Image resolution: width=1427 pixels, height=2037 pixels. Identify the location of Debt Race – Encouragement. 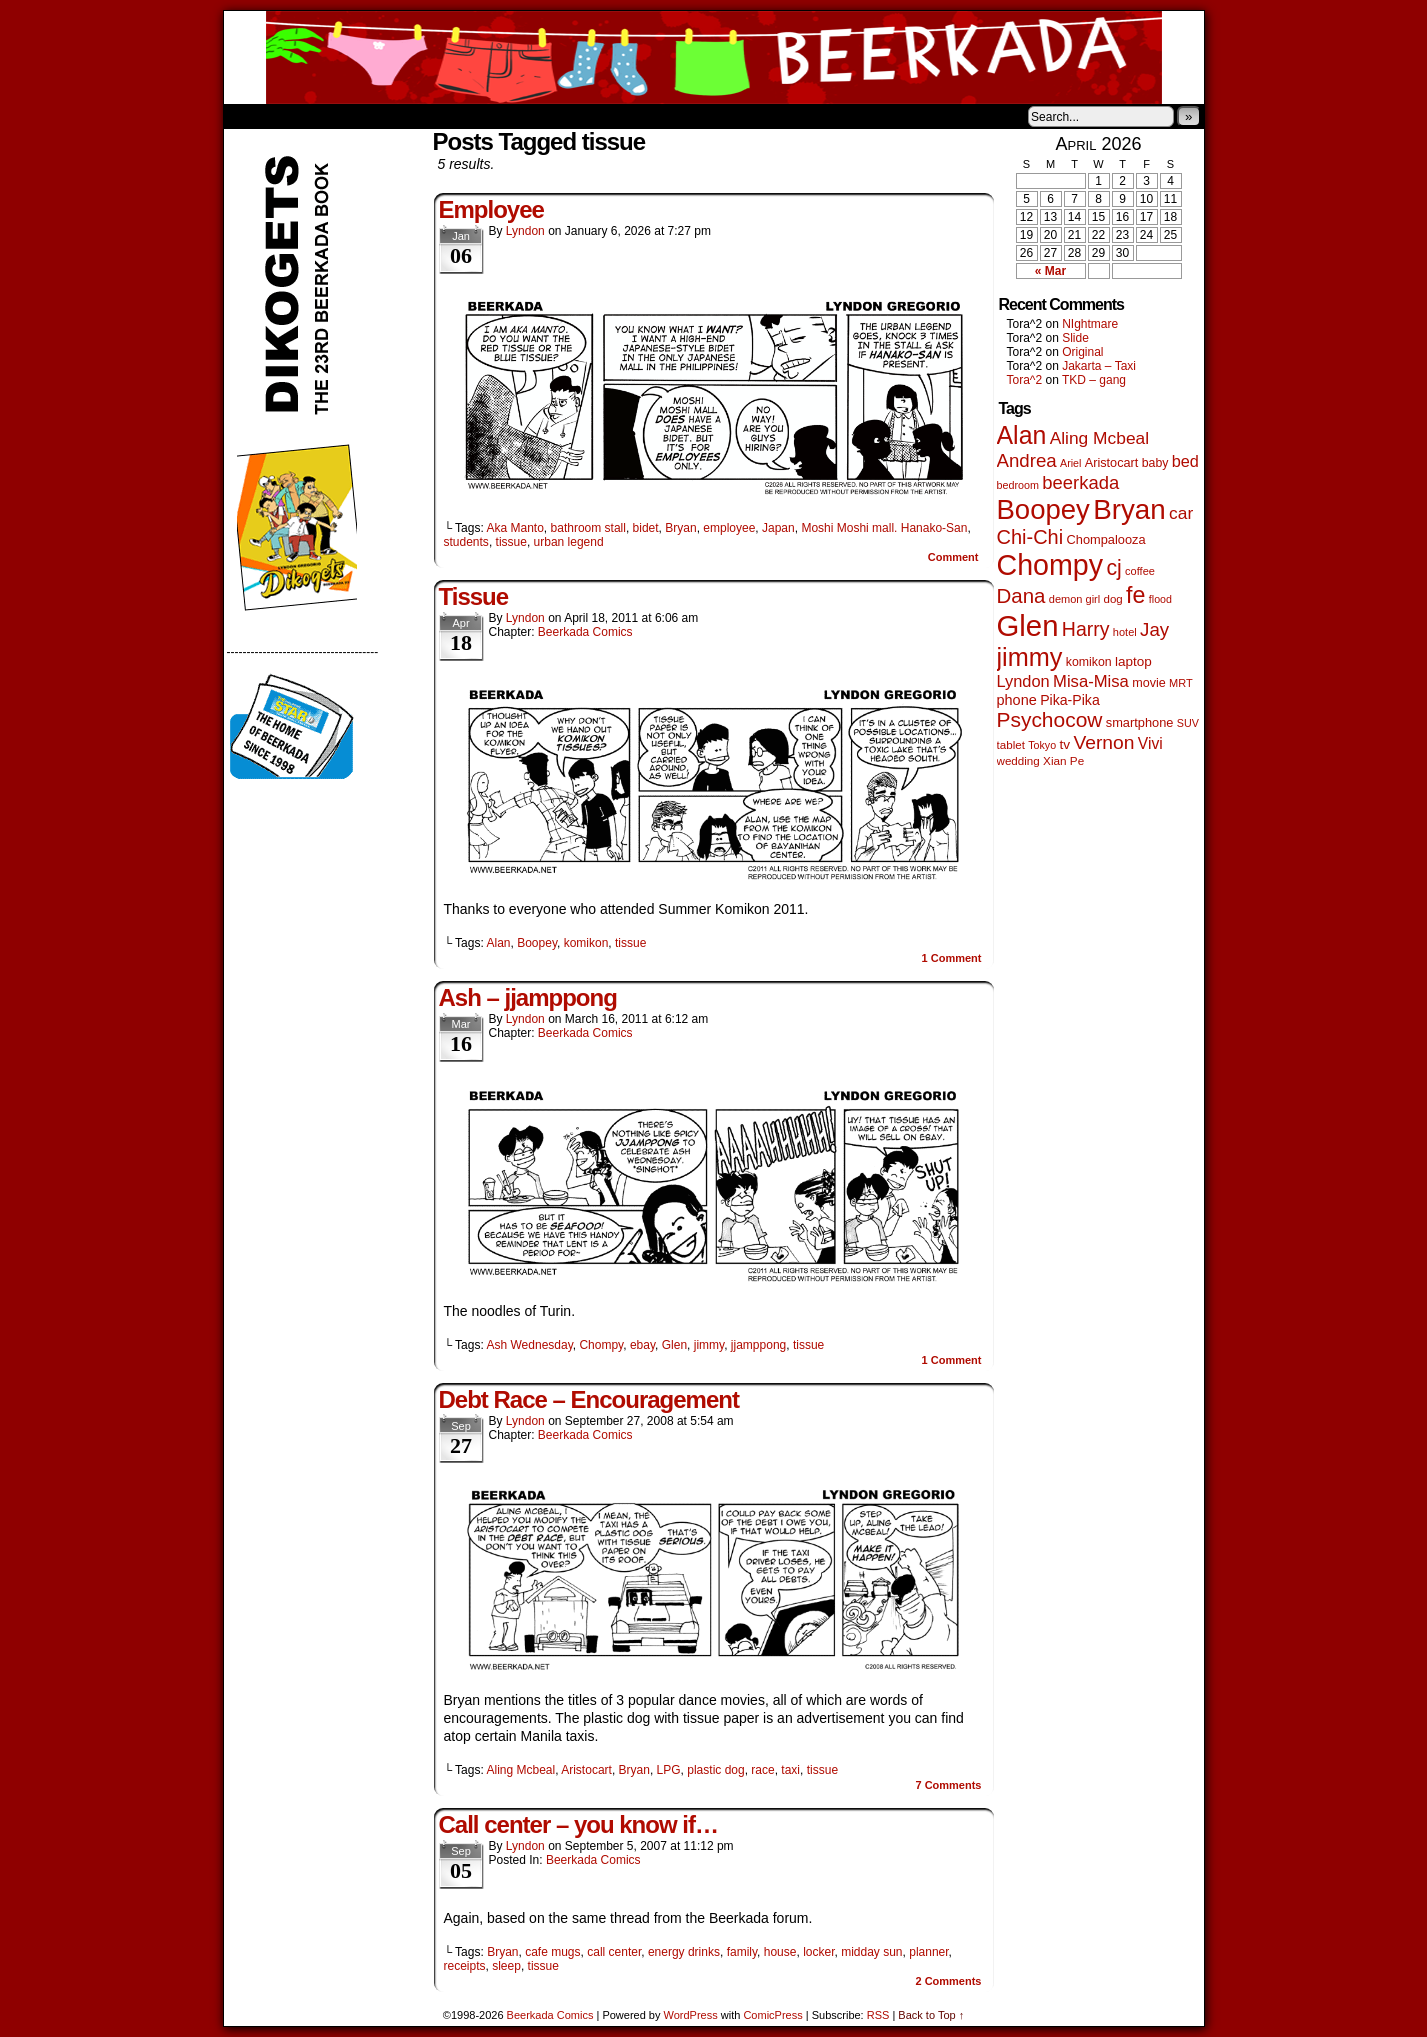
(589, 1399).